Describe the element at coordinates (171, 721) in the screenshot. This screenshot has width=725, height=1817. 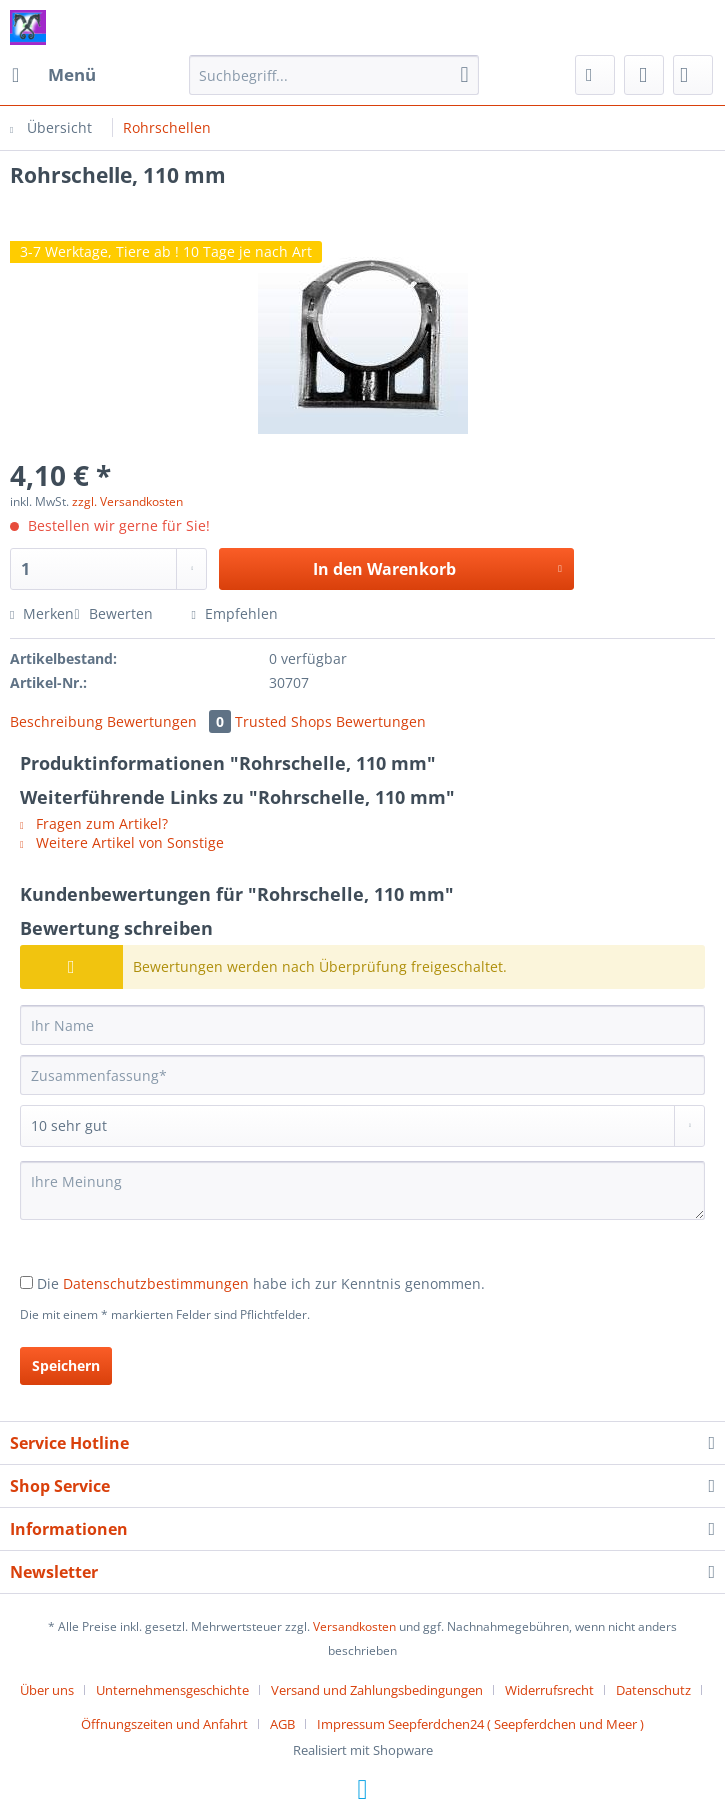
I see `Bewertungen` at that location.